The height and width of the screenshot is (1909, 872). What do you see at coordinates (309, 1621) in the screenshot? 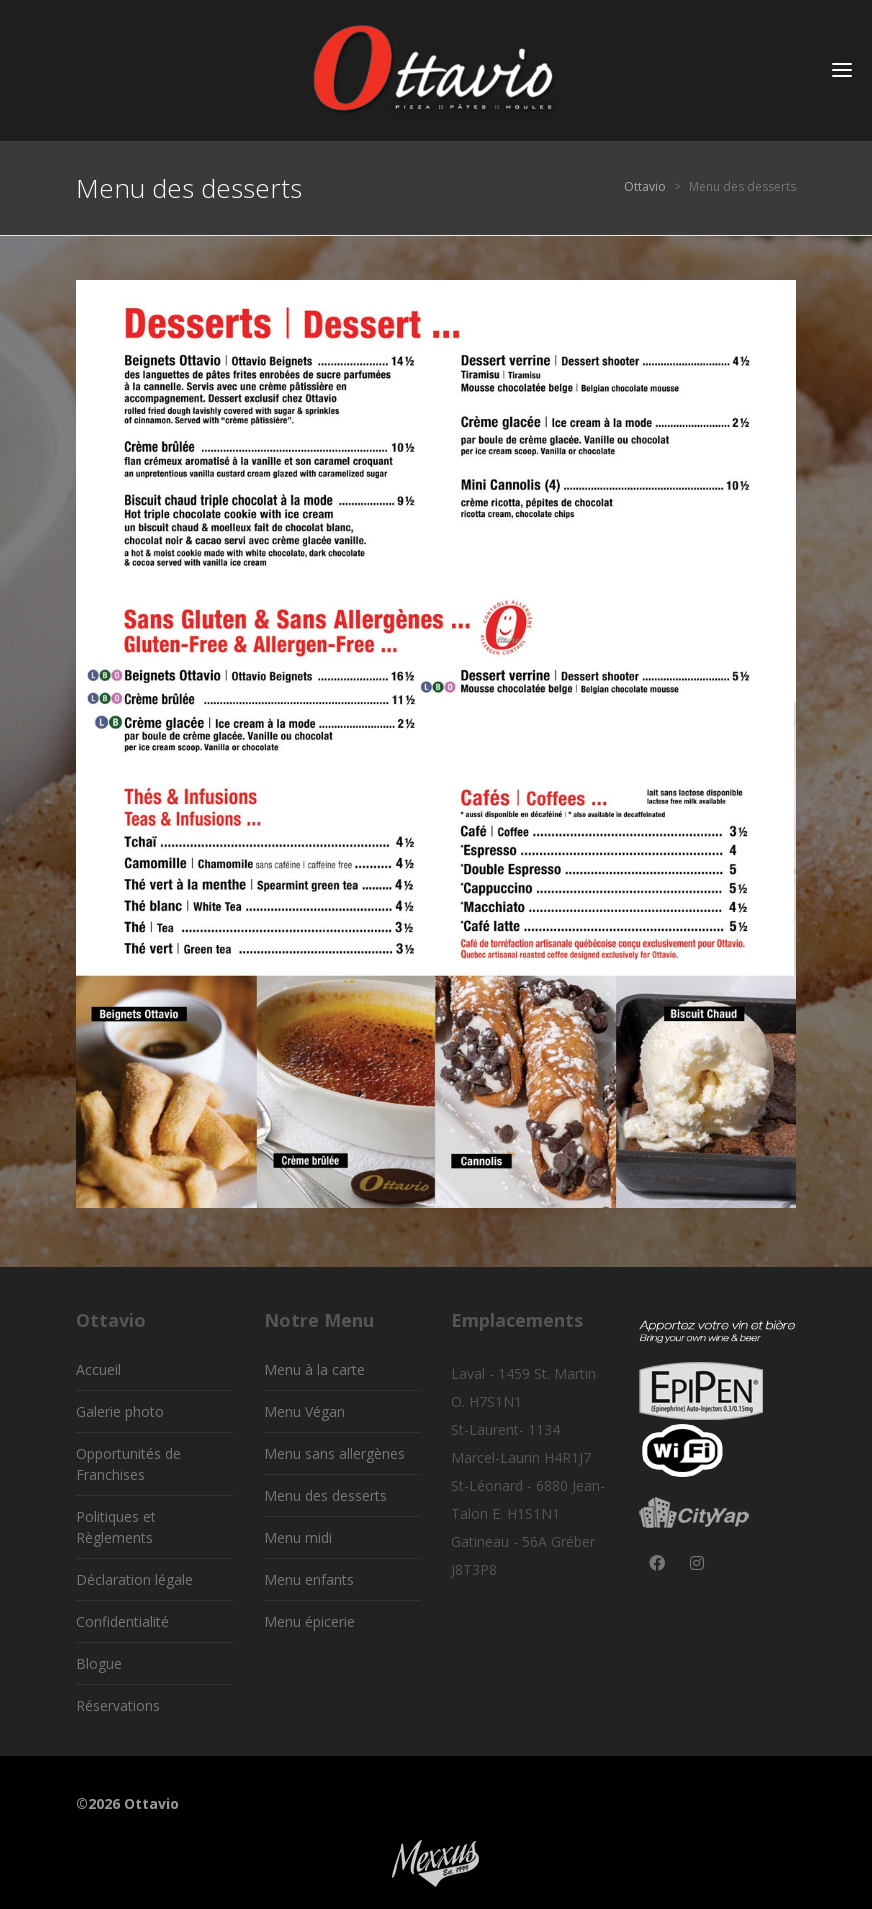
I see `Menu épicerie` at bounding box center [309, 1621].